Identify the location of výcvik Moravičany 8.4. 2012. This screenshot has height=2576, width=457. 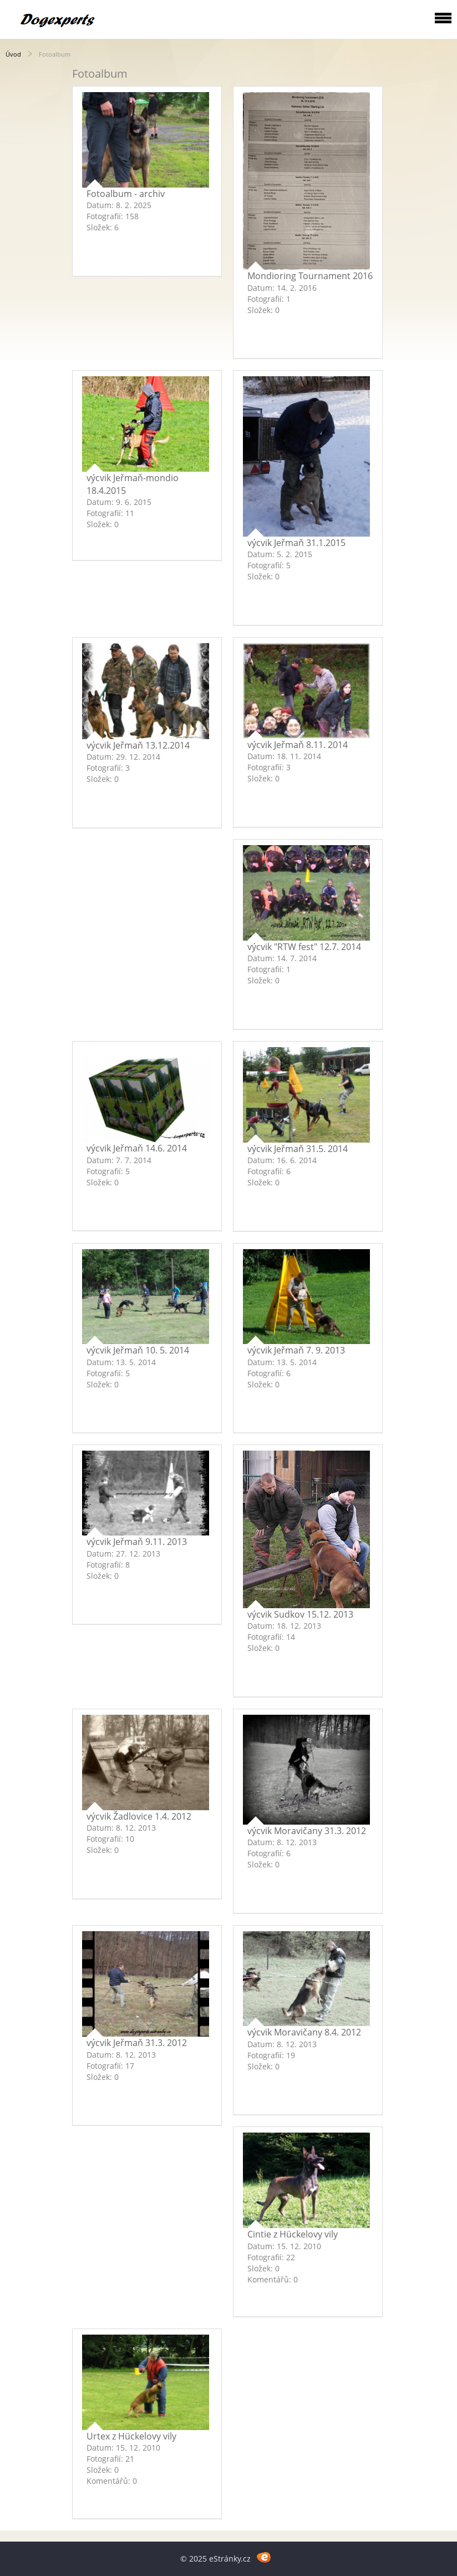
(304, 2032).